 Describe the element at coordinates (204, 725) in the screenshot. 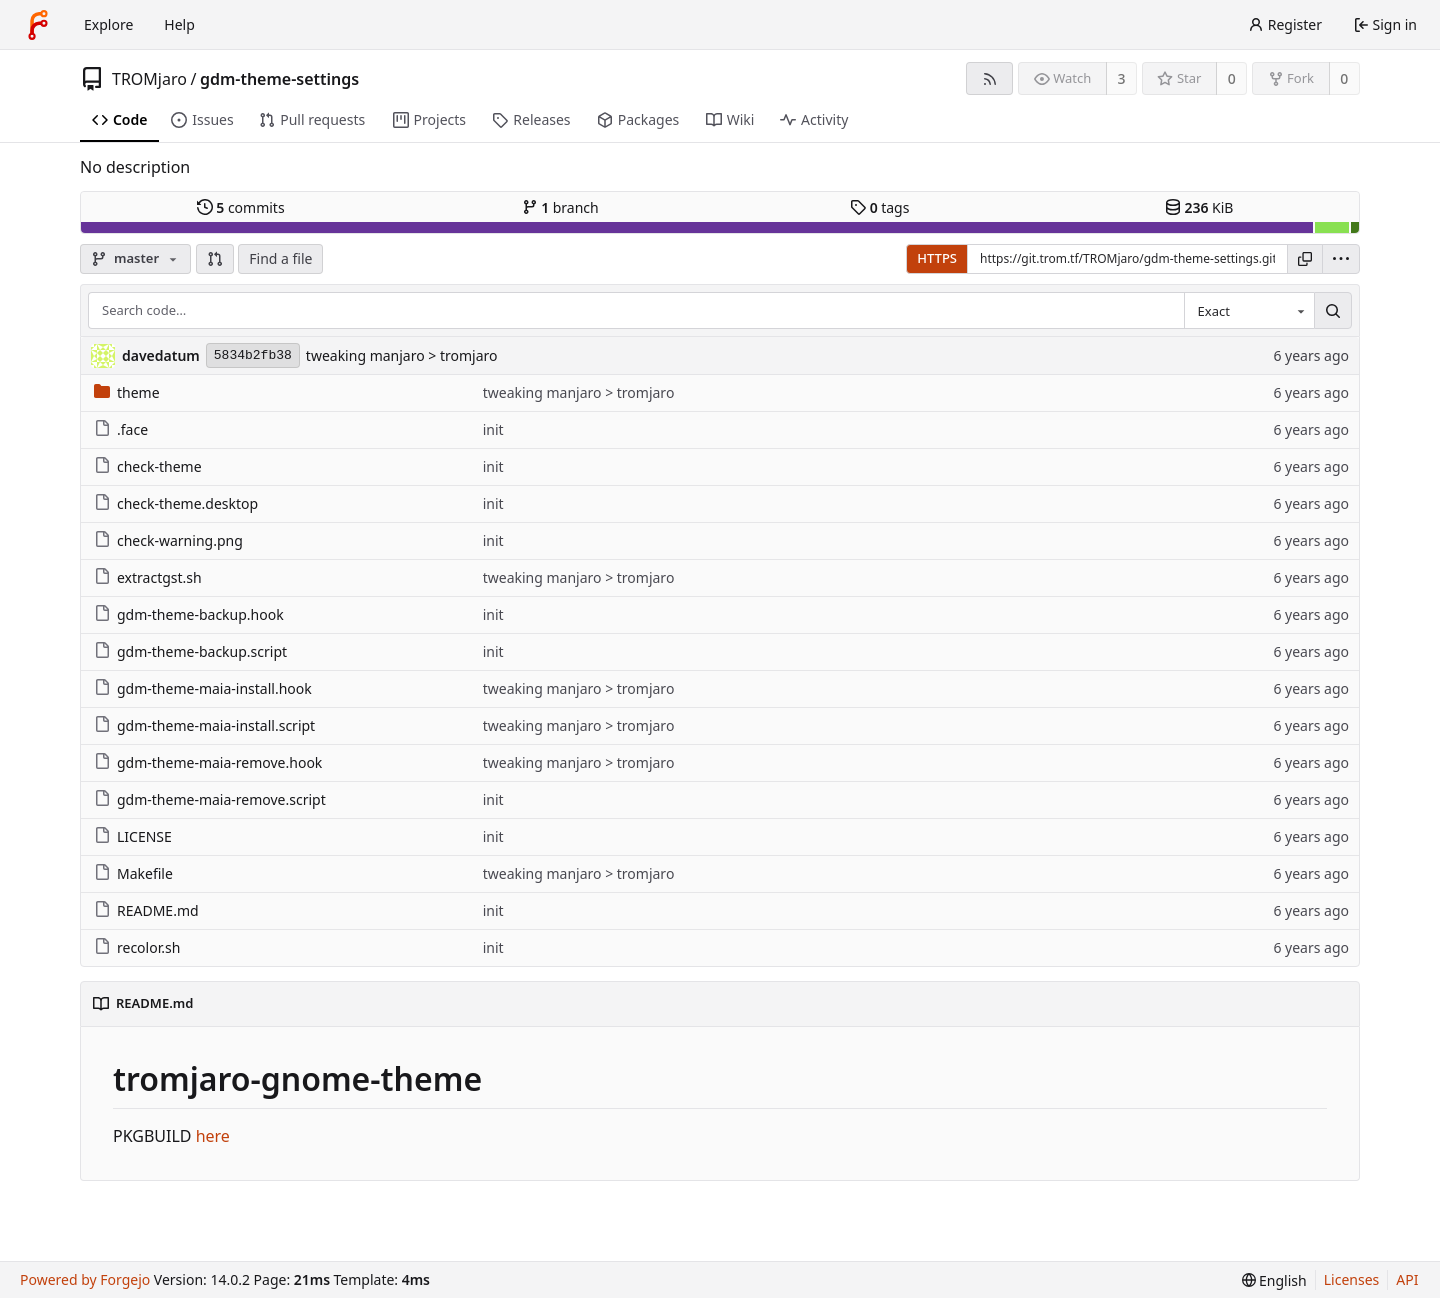

I see `gdm-theme-maia-install.script` at that location.